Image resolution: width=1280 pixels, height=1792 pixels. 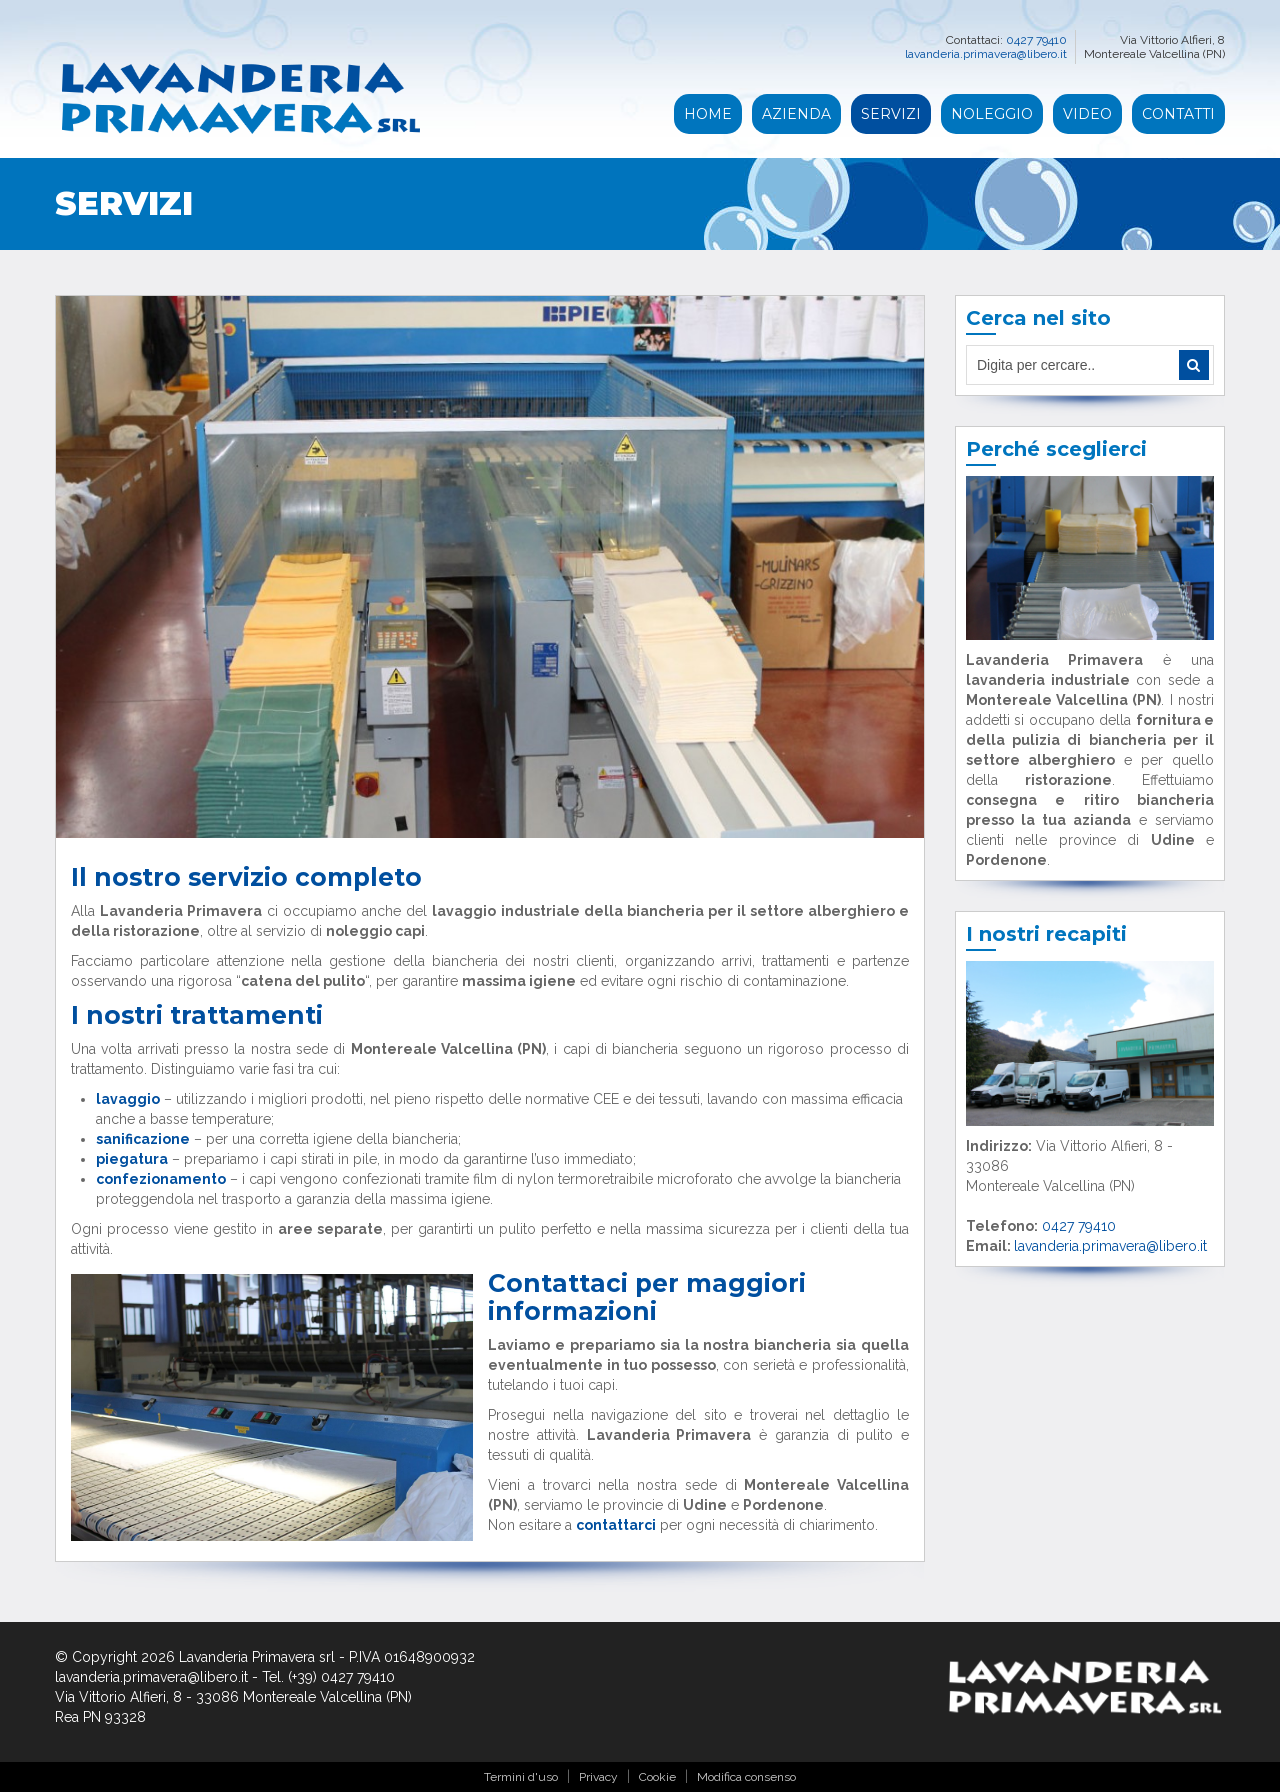 I want to click on Home, so click(x=708, y=114).